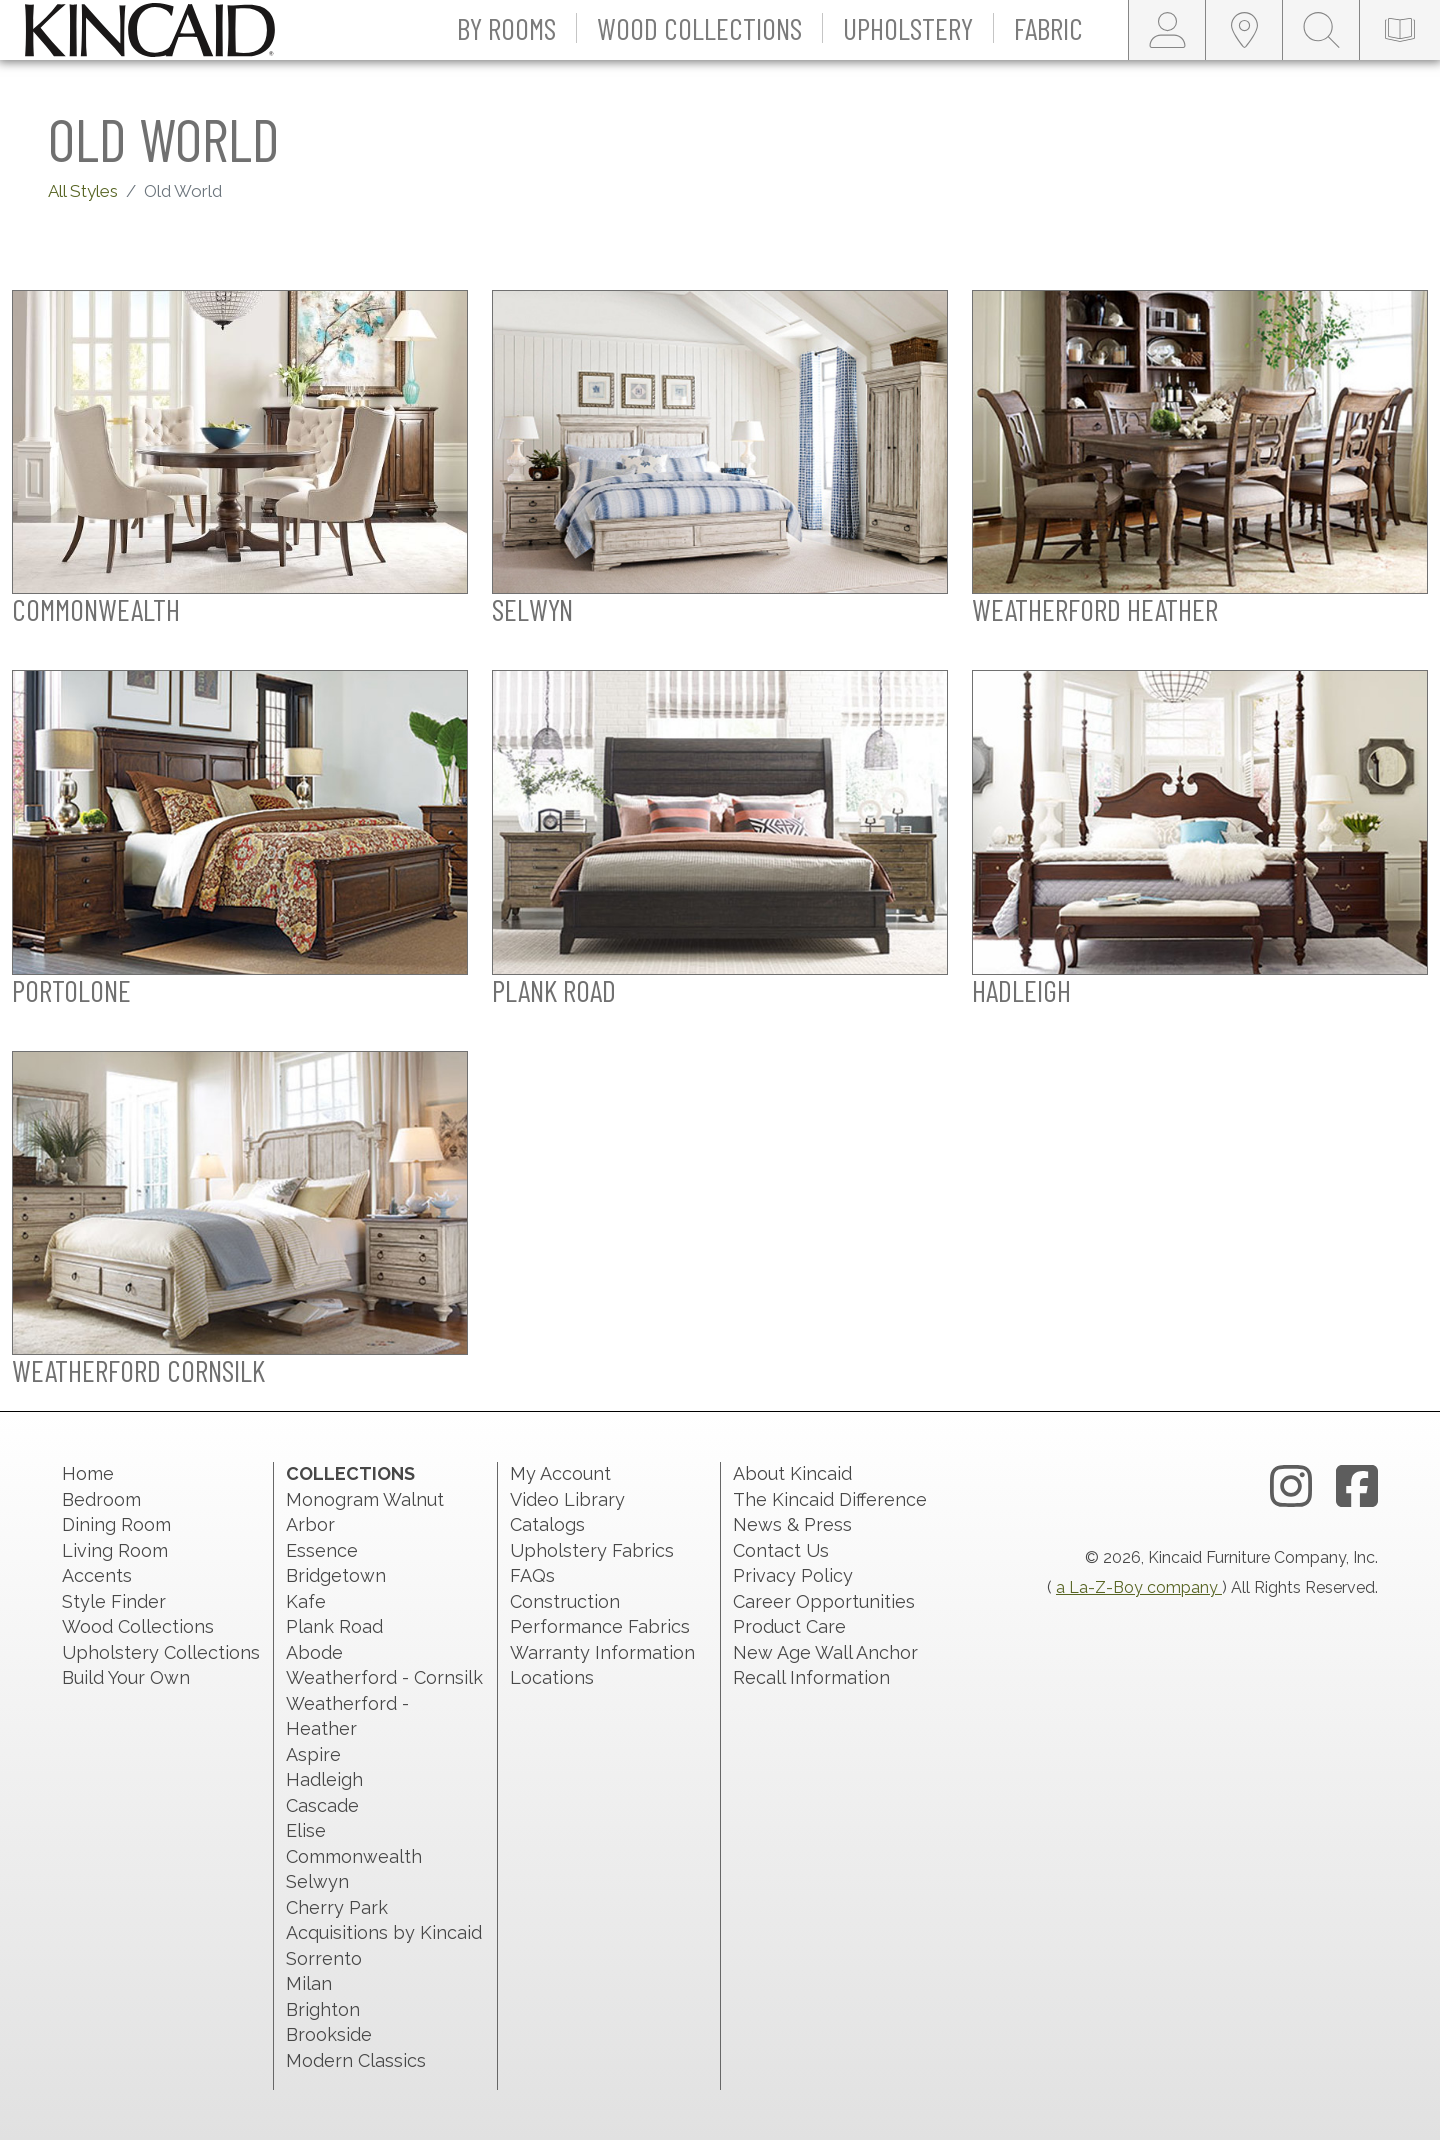 This screenshot has height=2140, width=1440. I want to click on Brookside, so click(329, 2034).